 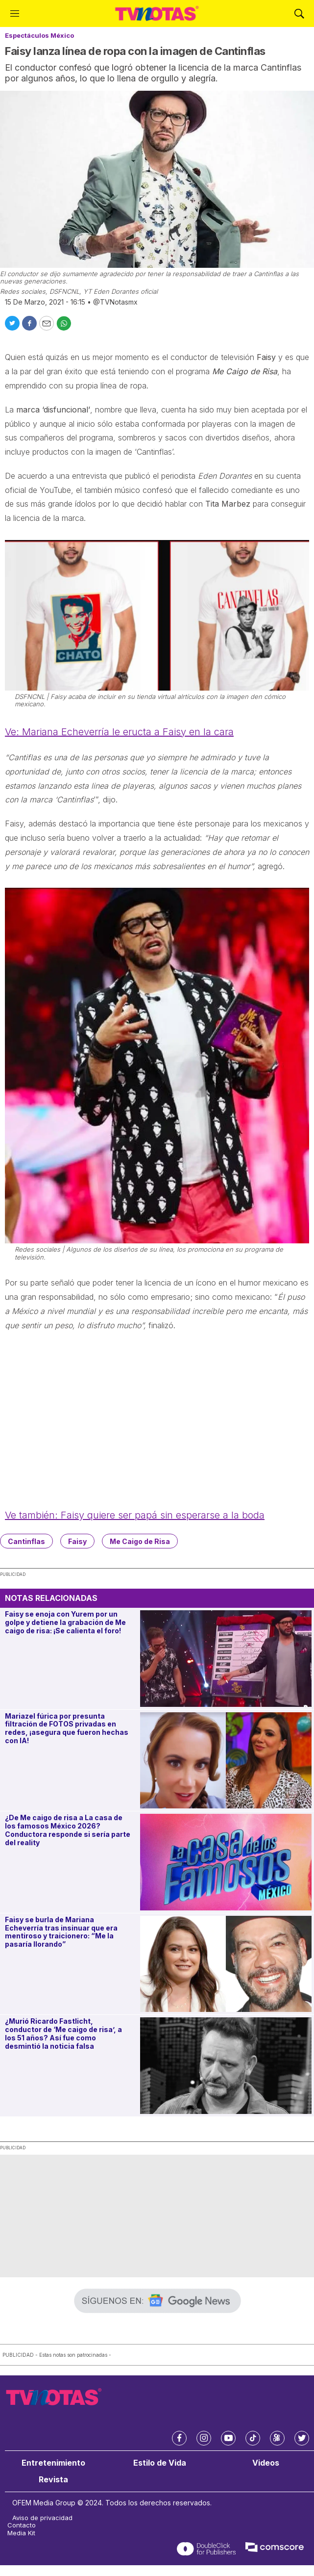 What do you see at coordinates (265, 2463) in the screenshot?
I see `Videos` at bounding box center [265, 2463].